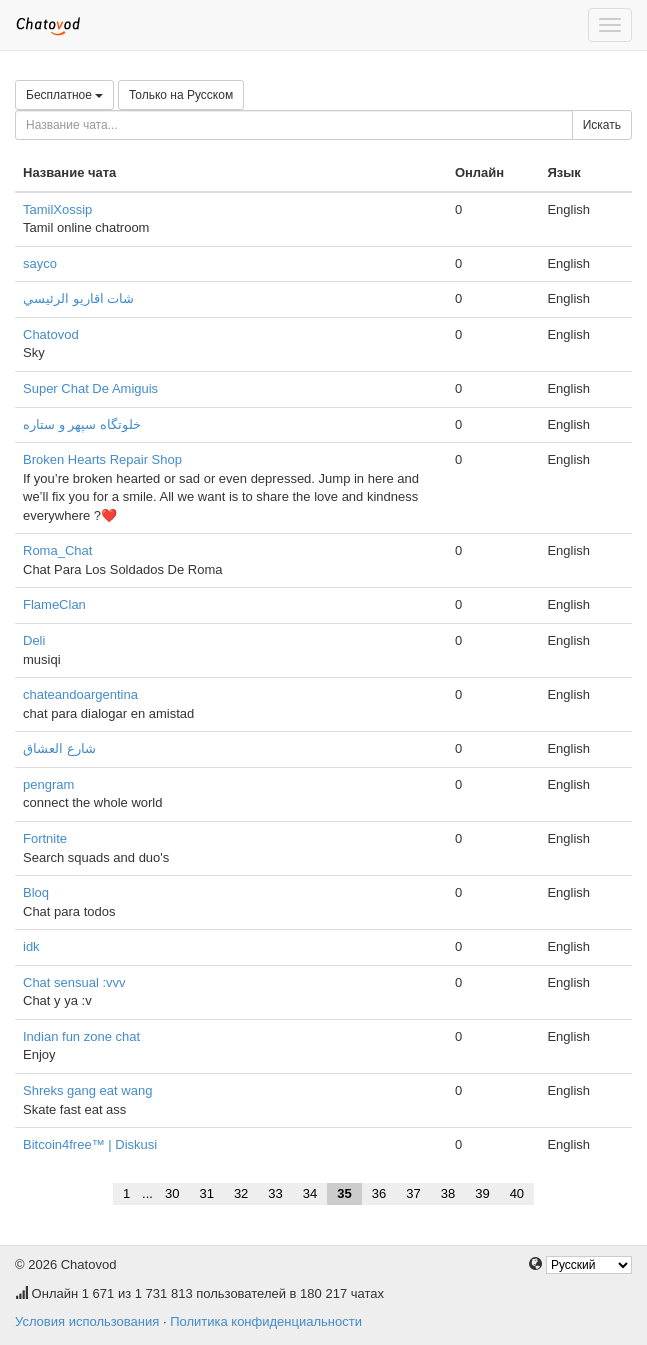 The image size is (647, 1345). I want to click on Условия использования, so click(87, 1321).